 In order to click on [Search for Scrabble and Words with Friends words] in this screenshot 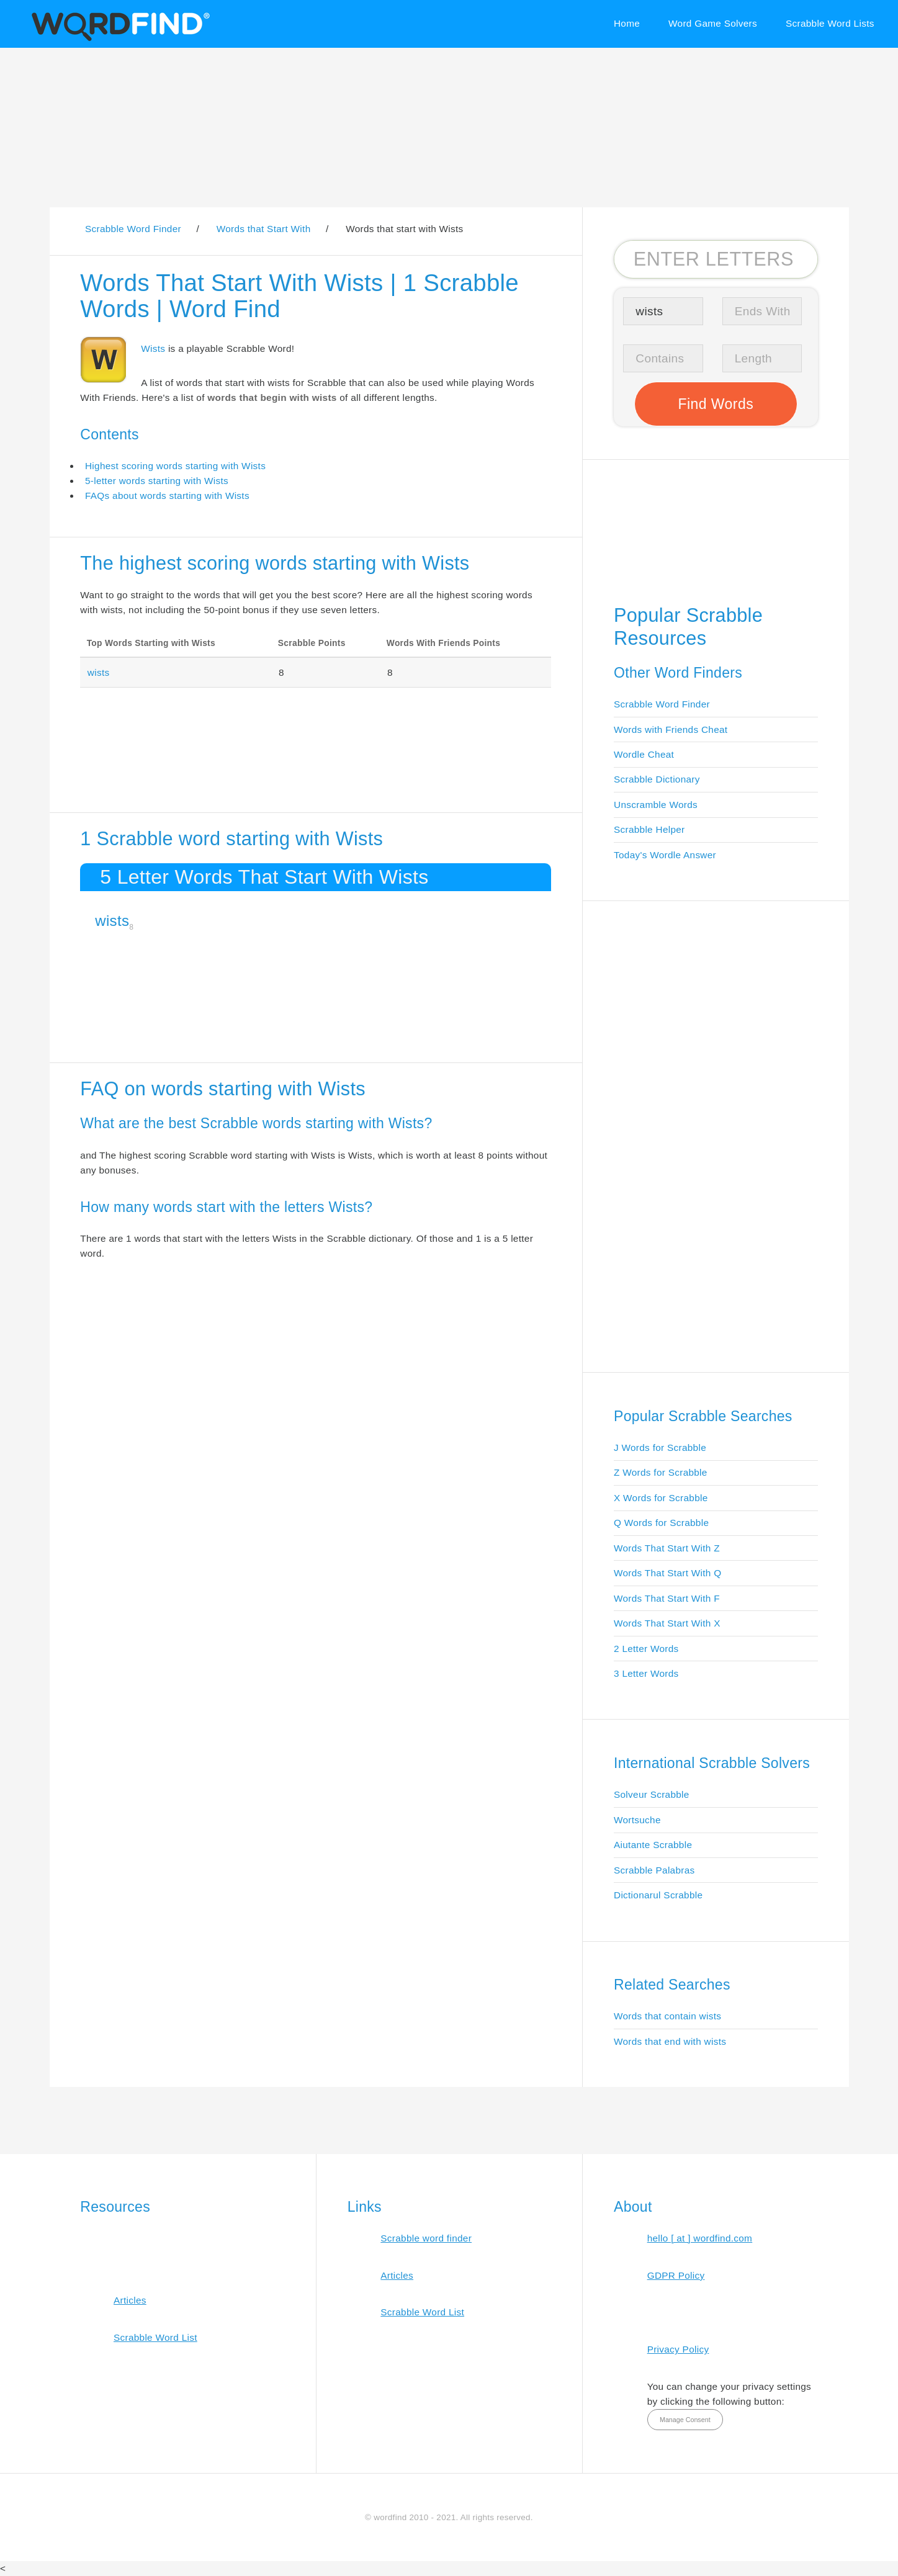, I will do `click(715, 259)`.